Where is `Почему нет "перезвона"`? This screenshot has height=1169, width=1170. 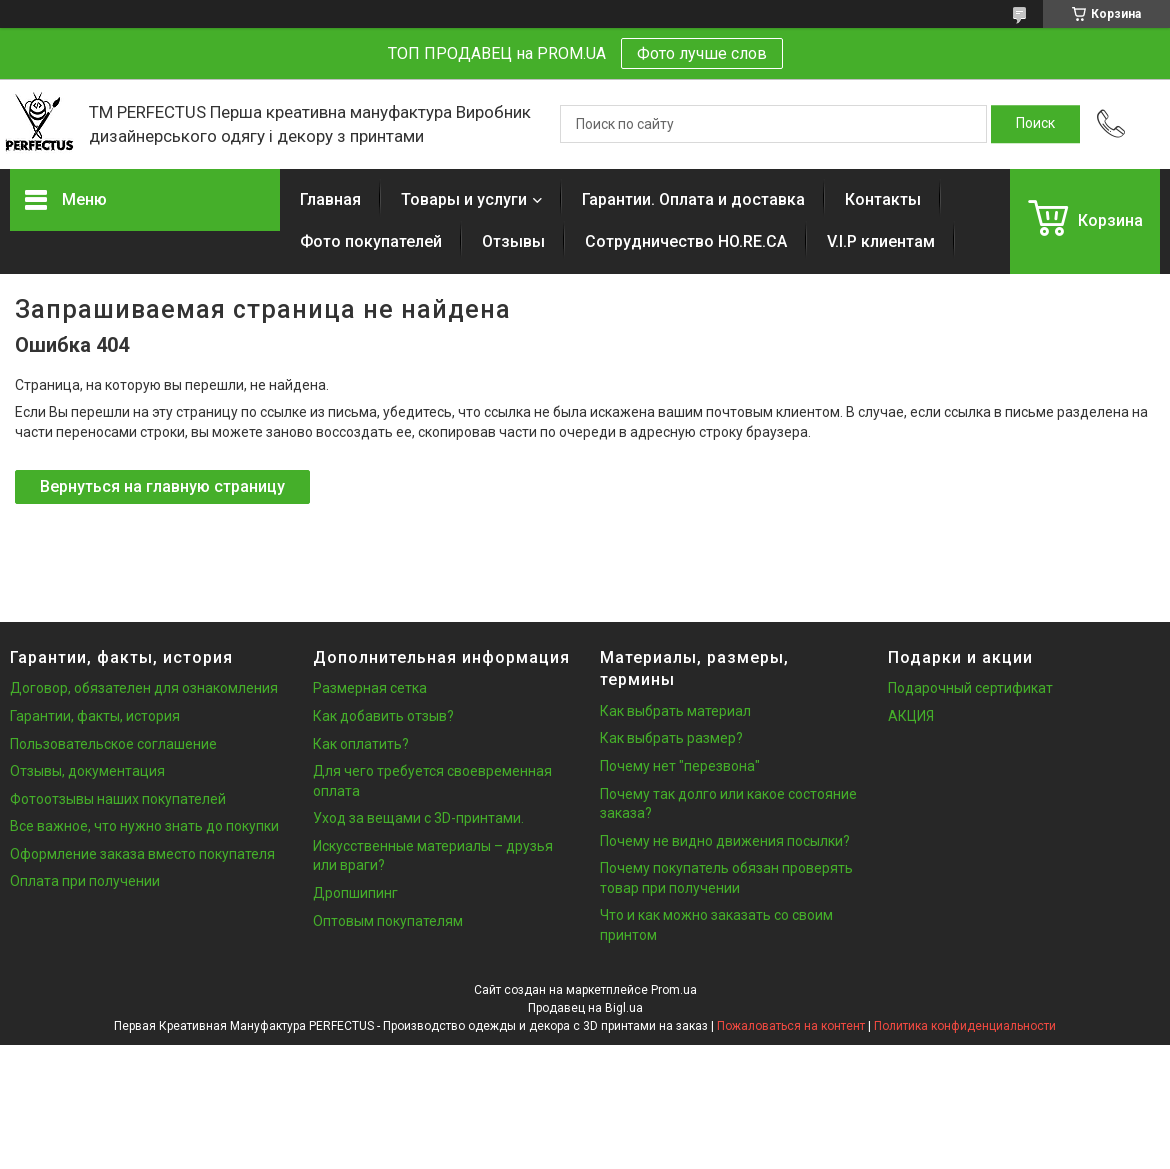 Почему нет "перезвона" is located at coordinates (680, 766).